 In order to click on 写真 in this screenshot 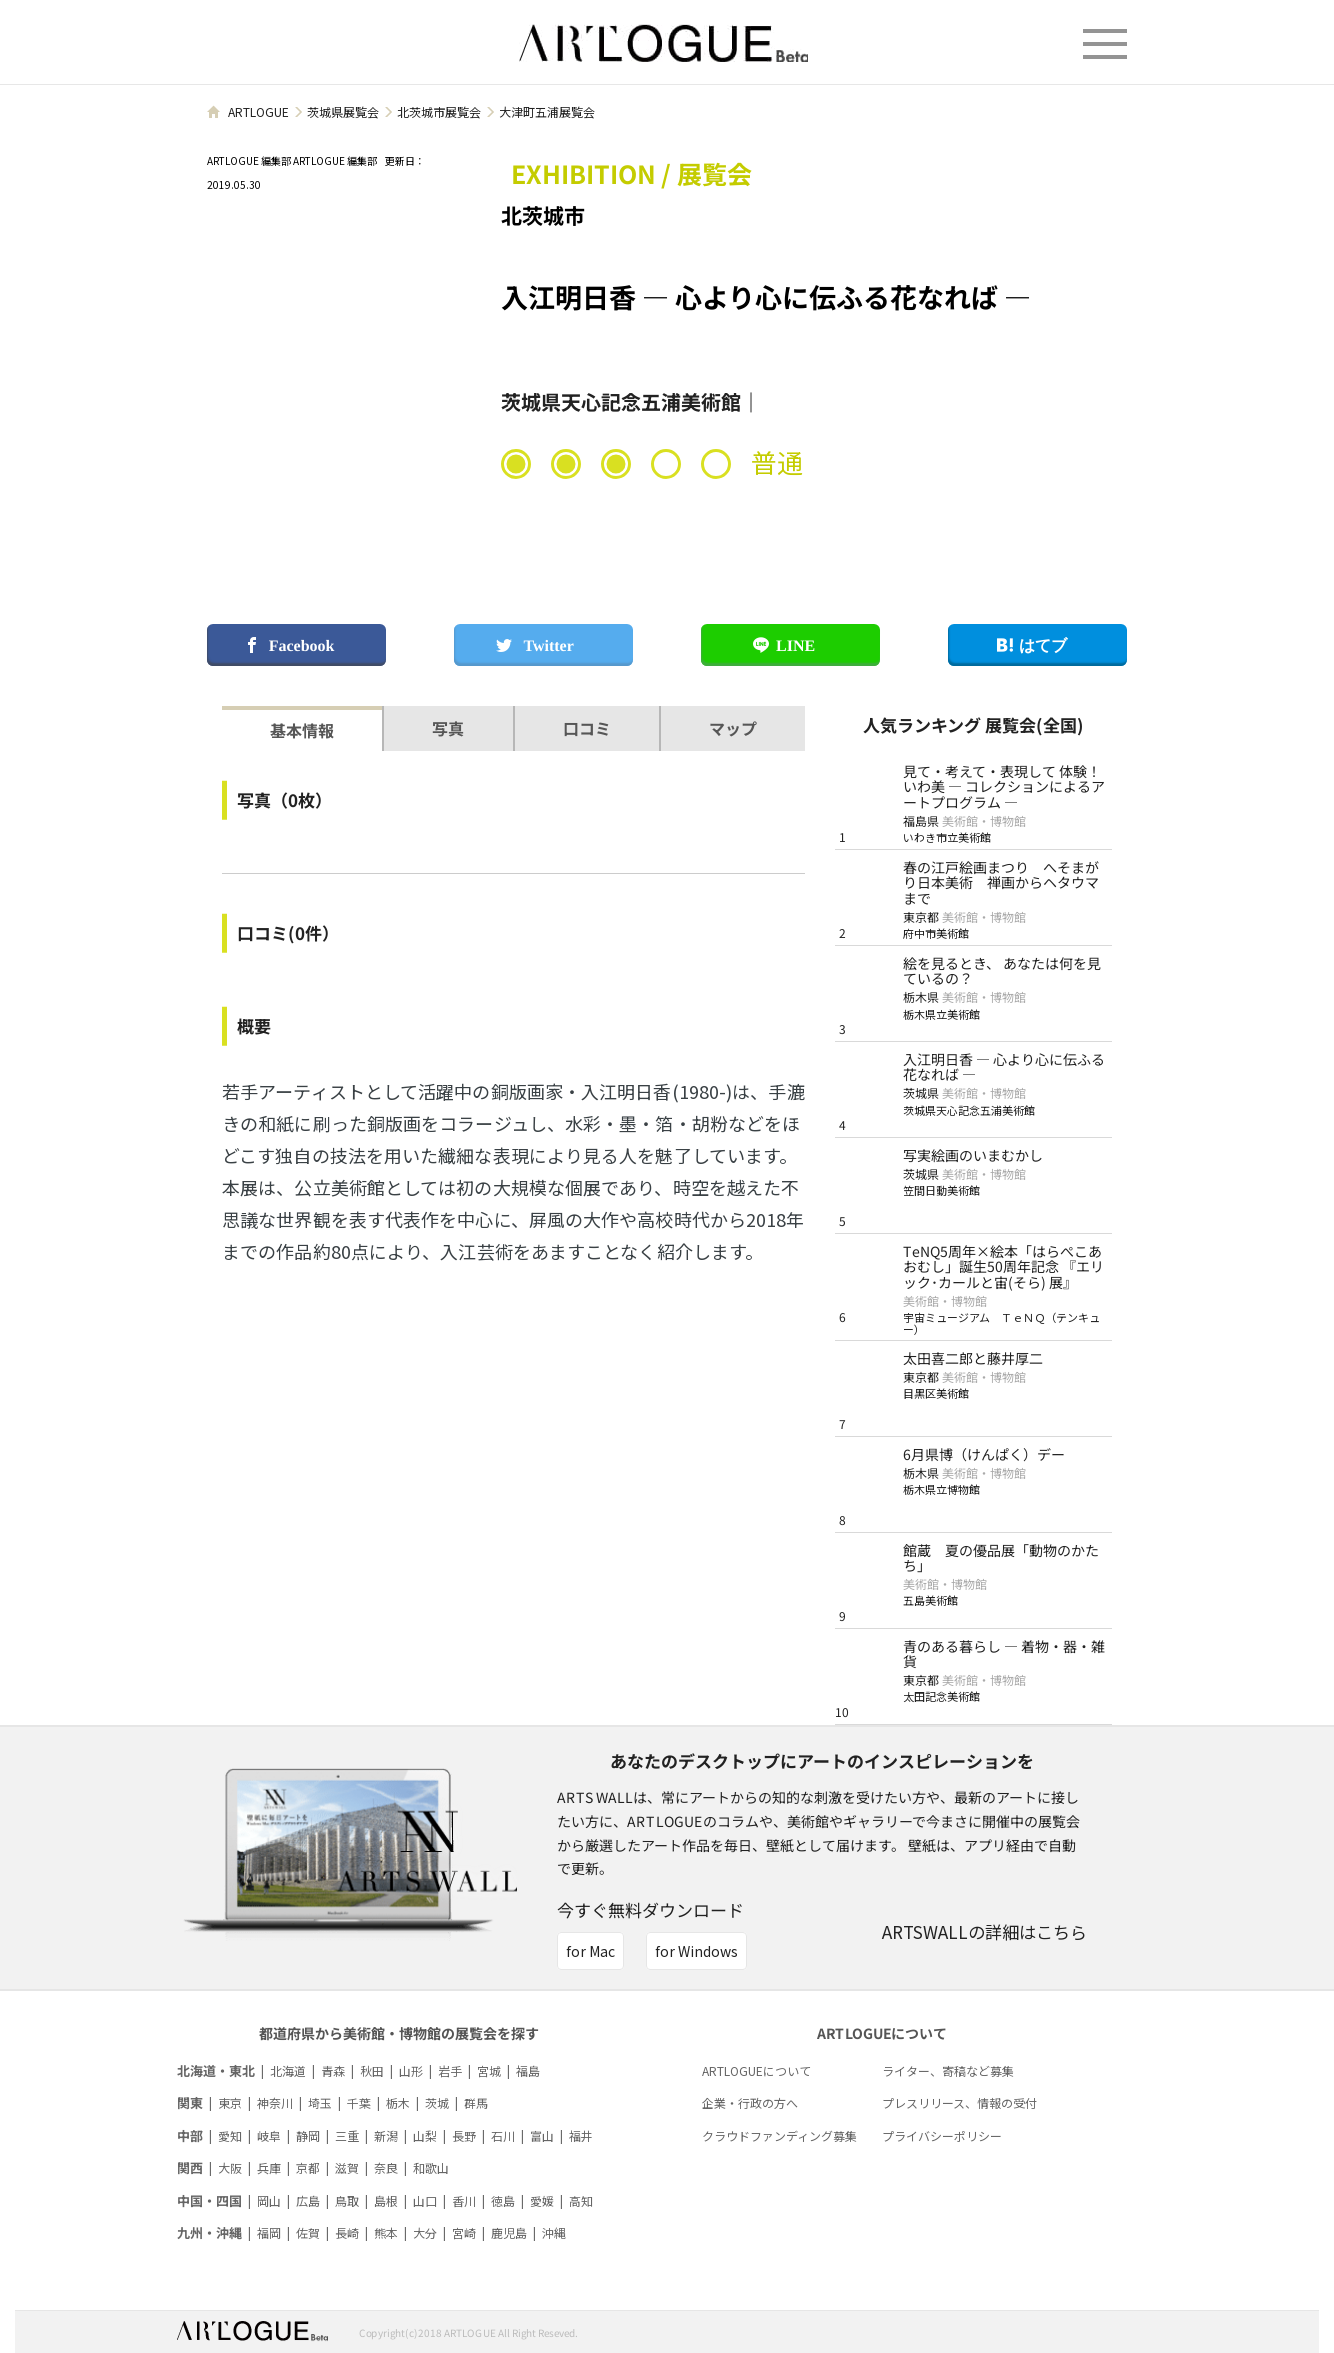, I will do `click(448, 728)`.